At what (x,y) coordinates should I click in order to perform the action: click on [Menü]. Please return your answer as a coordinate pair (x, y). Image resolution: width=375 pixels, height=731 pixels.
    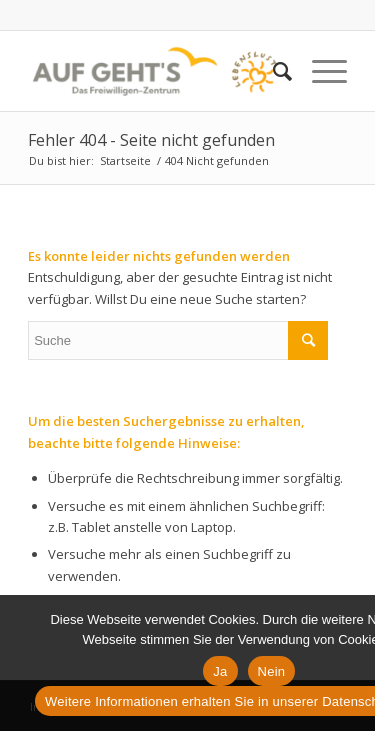
    Looking at the image, I should click on (319, 71).